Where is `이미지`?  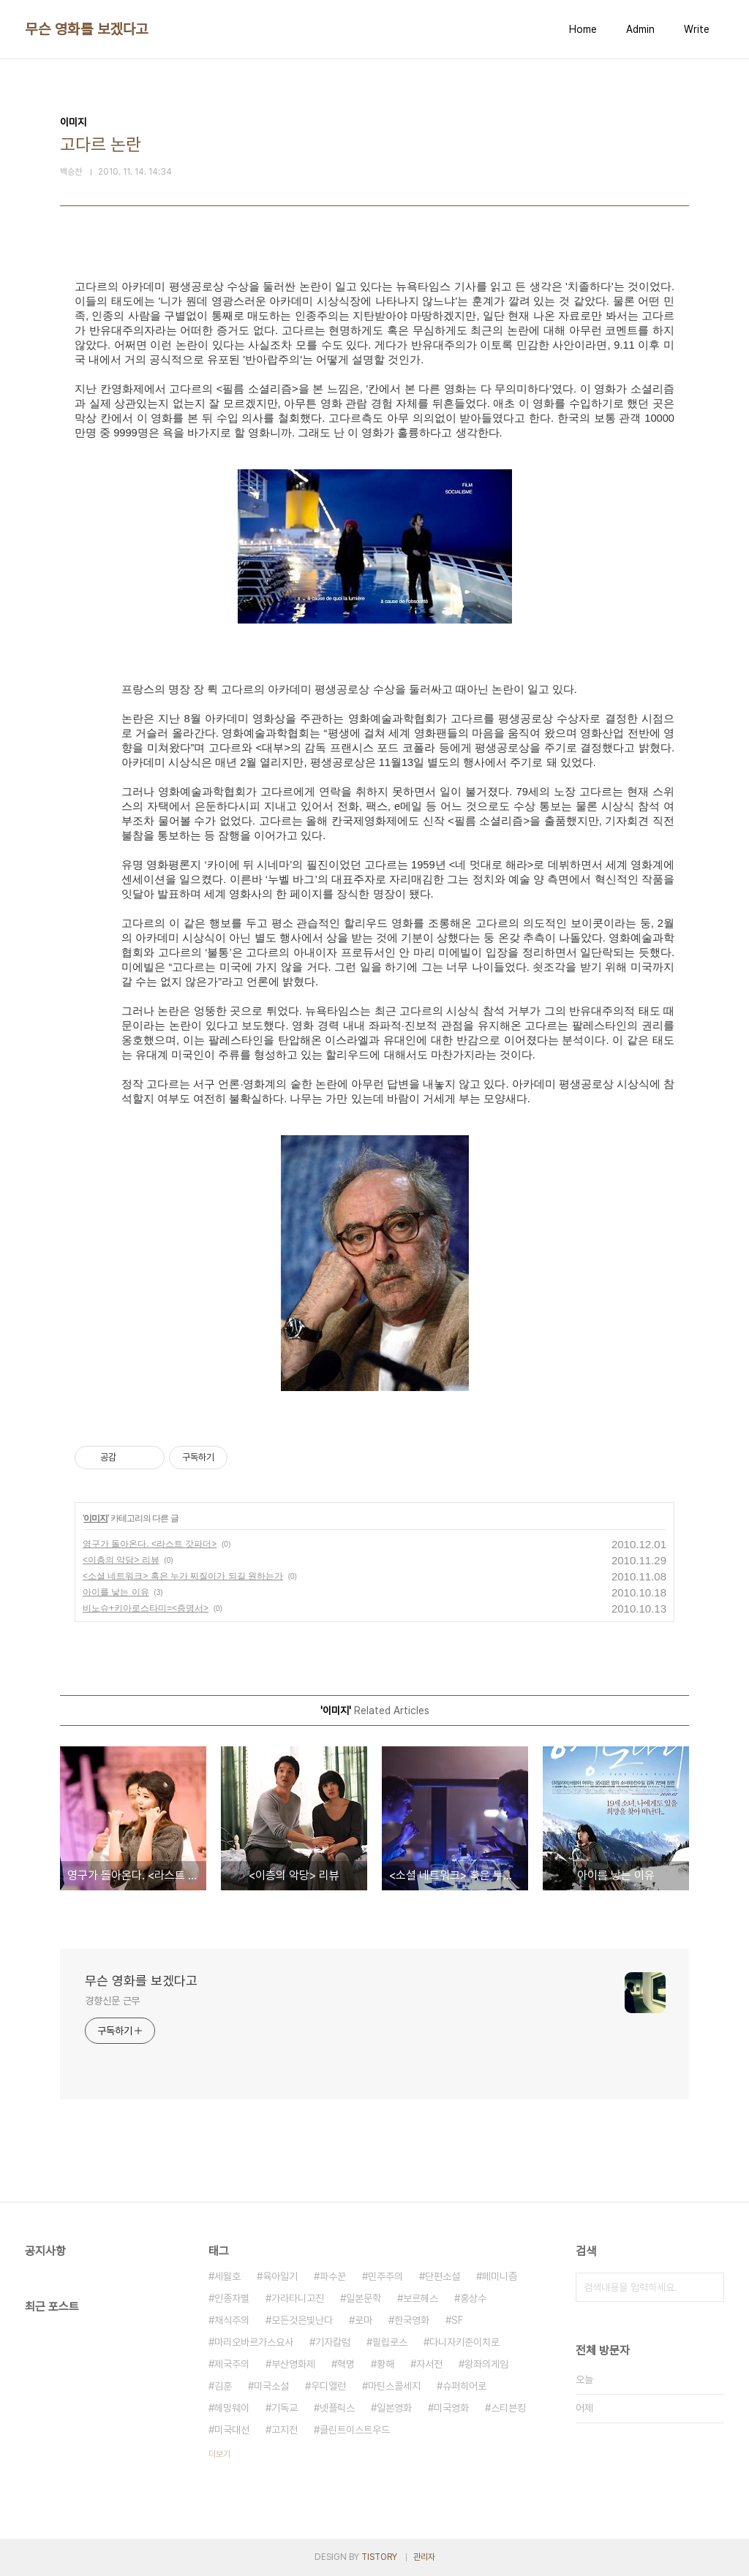 이미지 is located at coordinates (95, 1518).